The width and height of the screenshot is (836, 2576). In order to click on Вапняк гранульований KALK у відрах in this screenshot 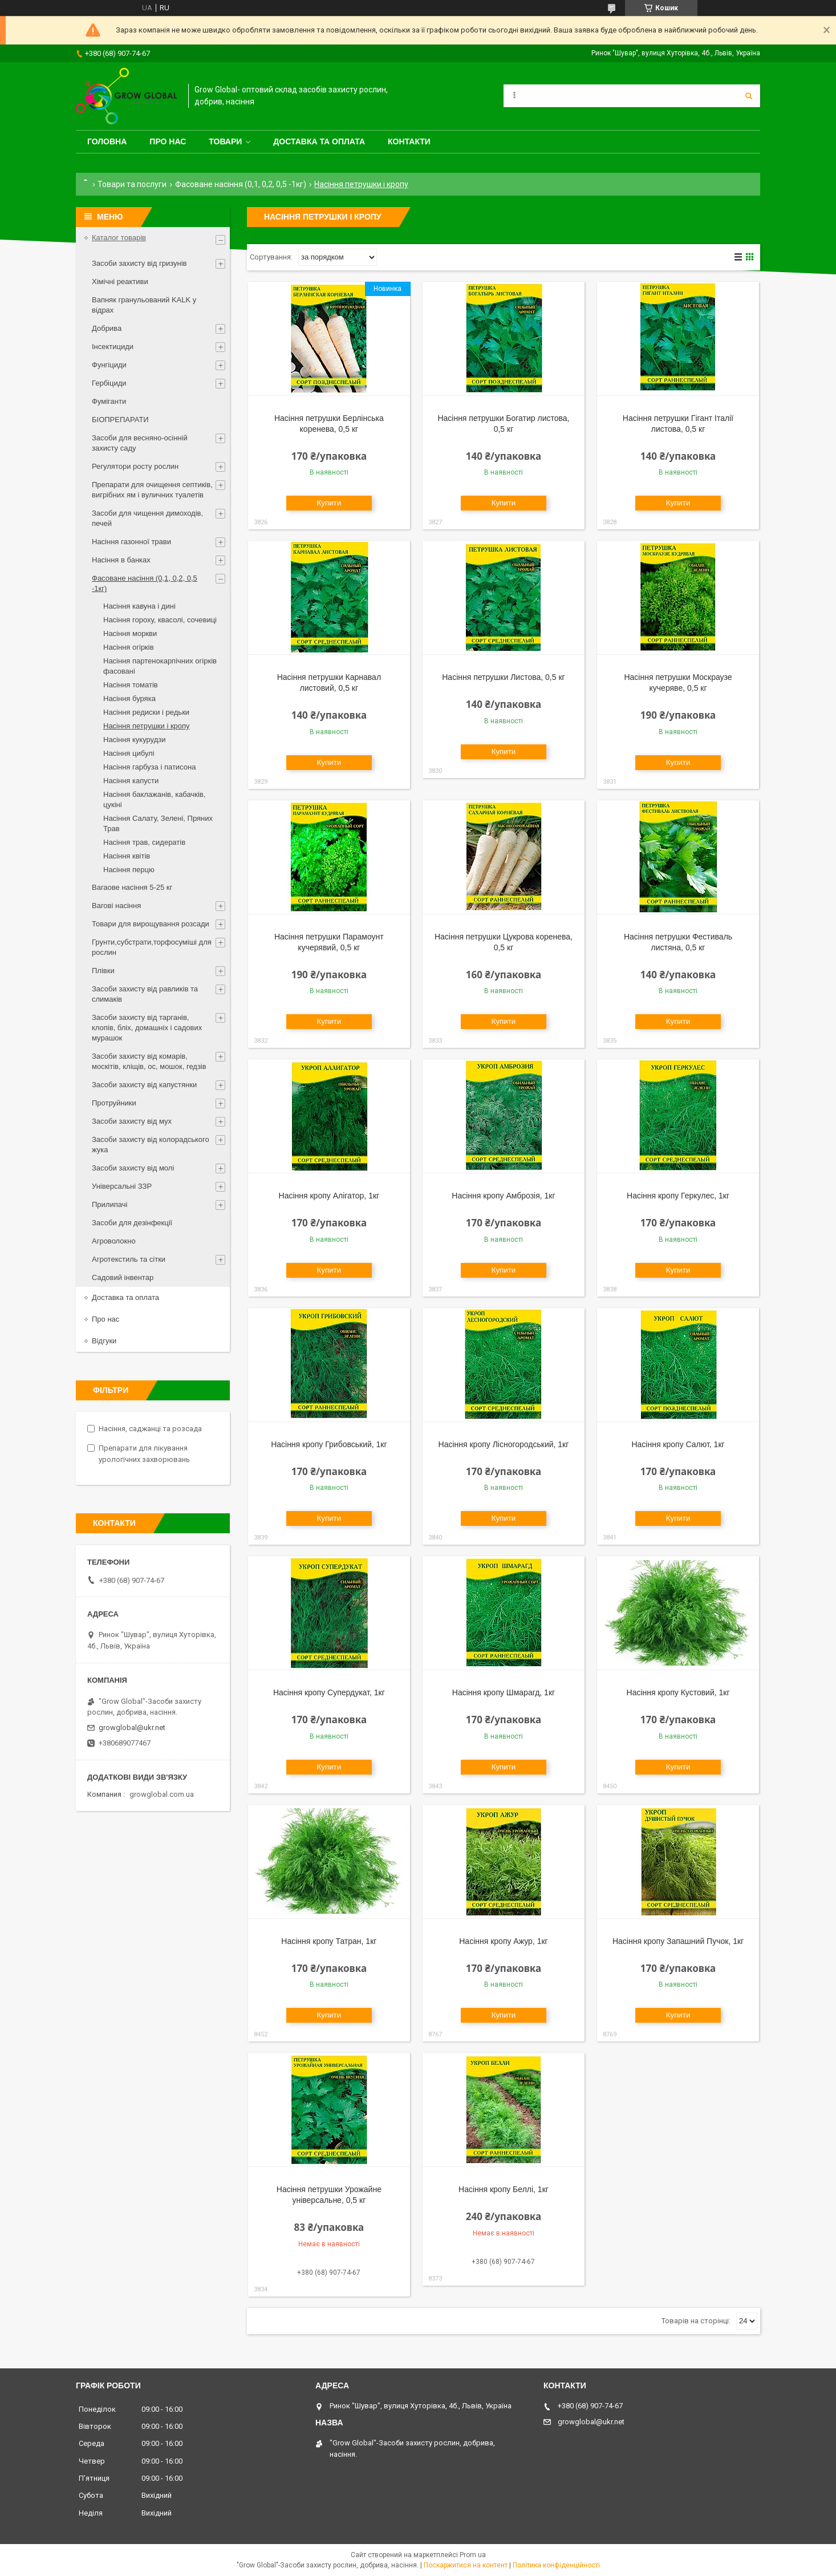, I will do `click(144, 304)`.